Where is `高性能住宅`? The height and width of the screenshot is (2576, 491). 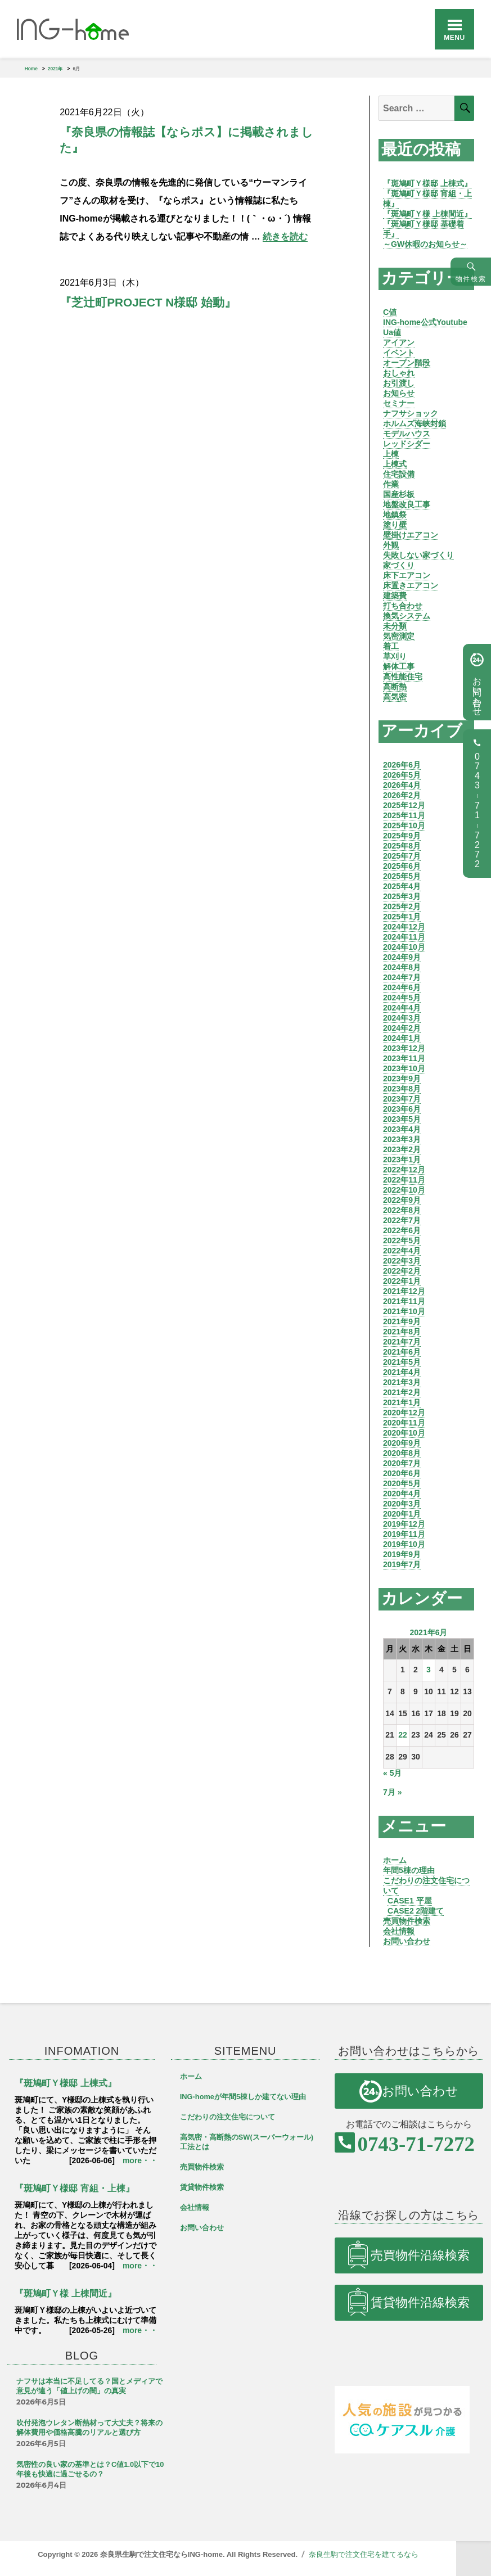
高性能住宅 is located at coordinates (402, 676).